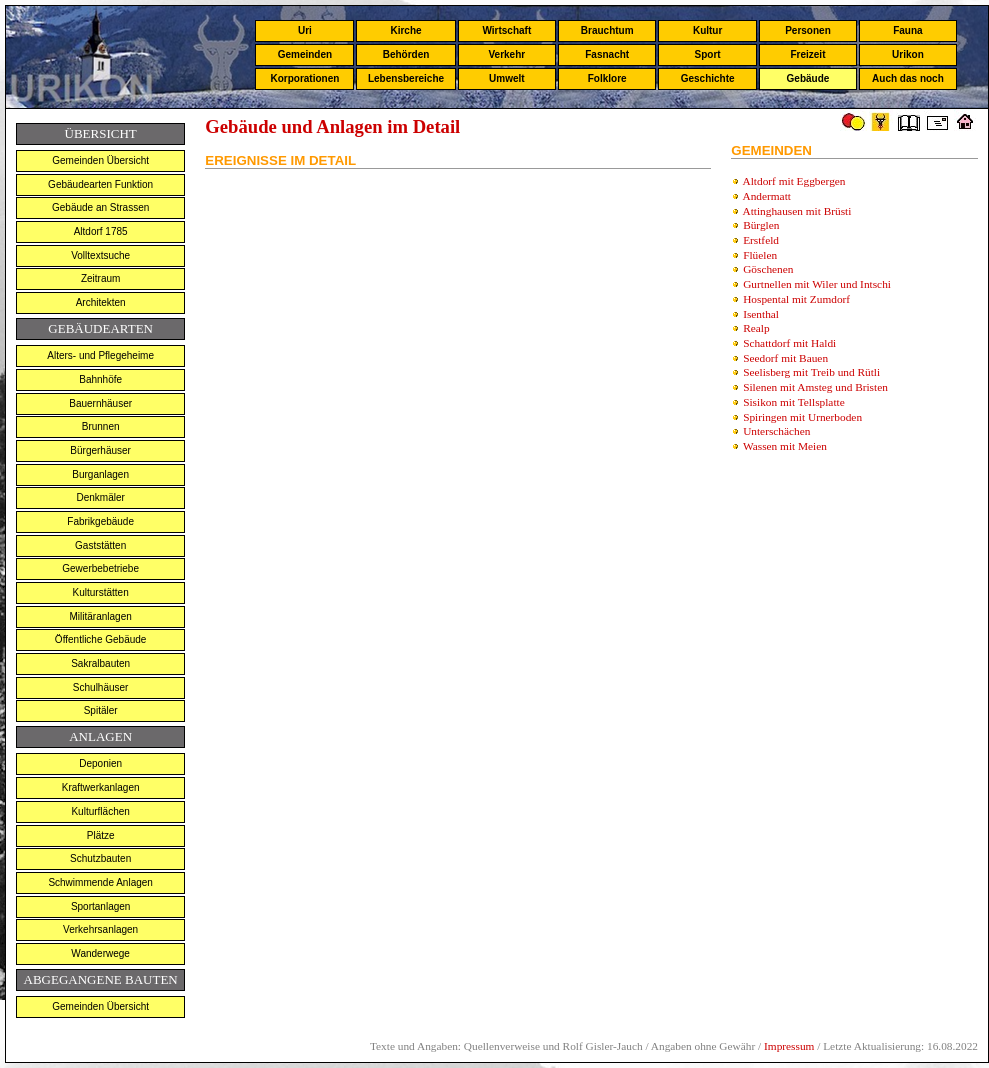 The width and height of the screenshot is (989, 1068). Describe the element at coordinates (707, 30) in the screenshot. I see `Kultur` at that location.